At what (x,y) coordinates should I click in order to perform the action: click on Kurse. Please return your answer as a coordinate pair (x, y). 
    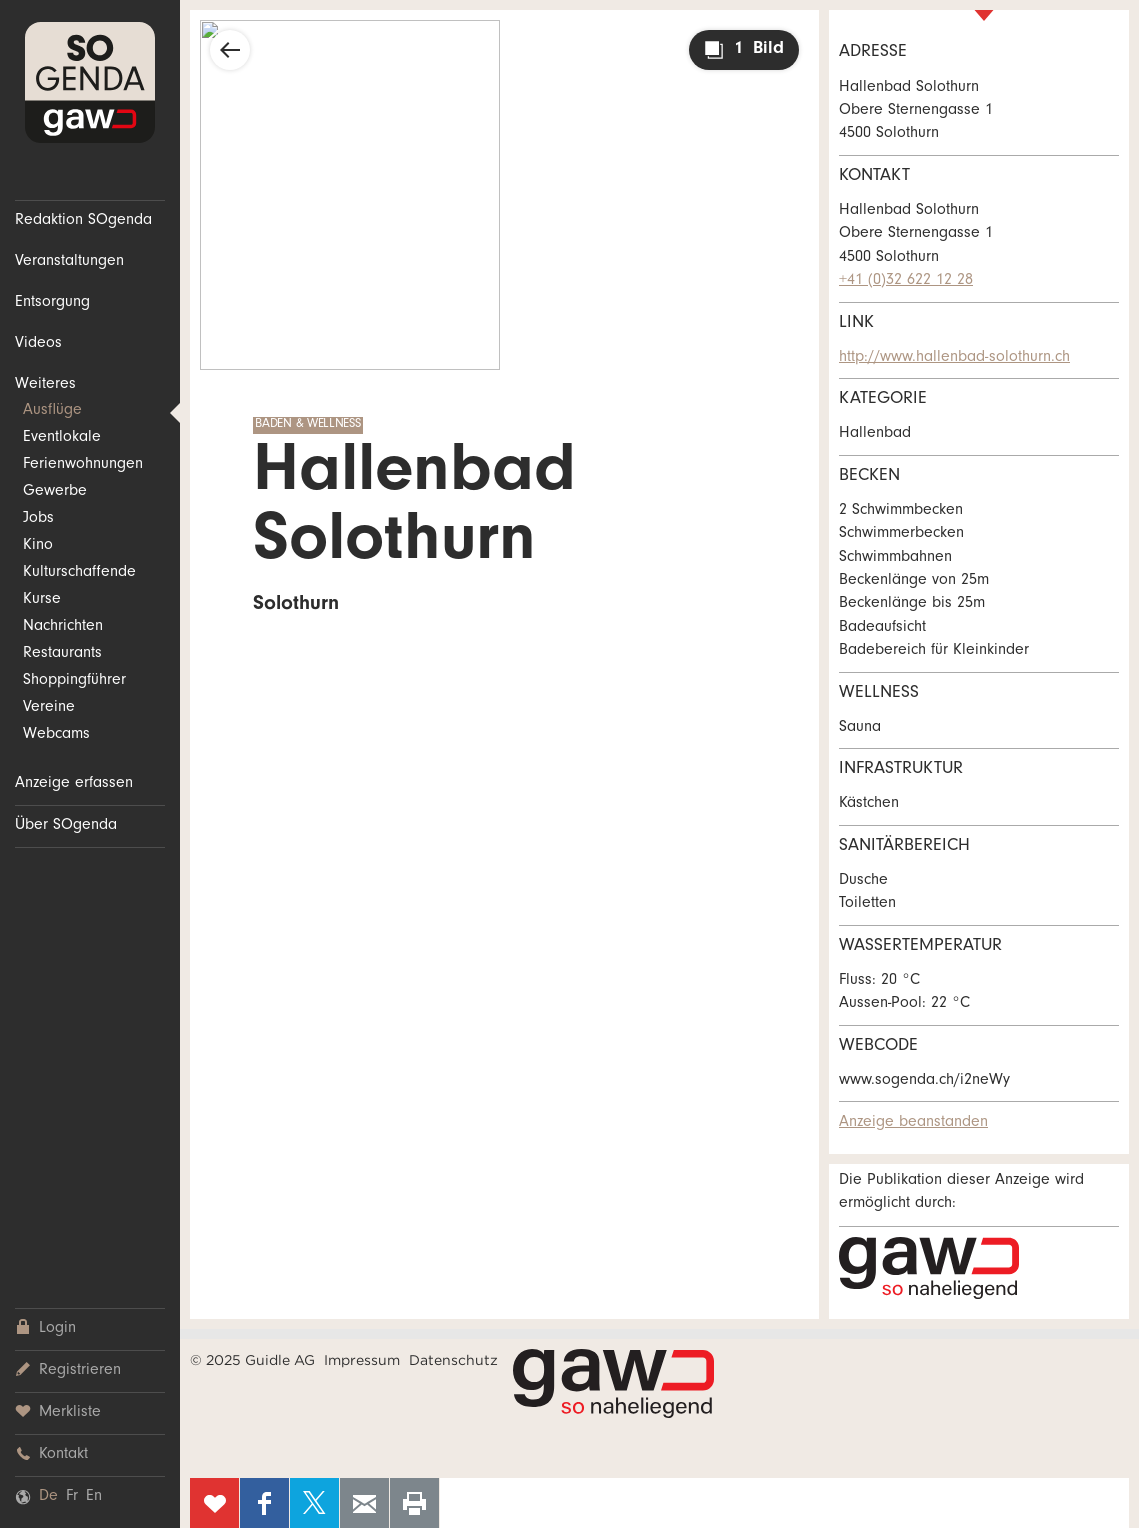
    Looking at the image, I should click on (42, 600).